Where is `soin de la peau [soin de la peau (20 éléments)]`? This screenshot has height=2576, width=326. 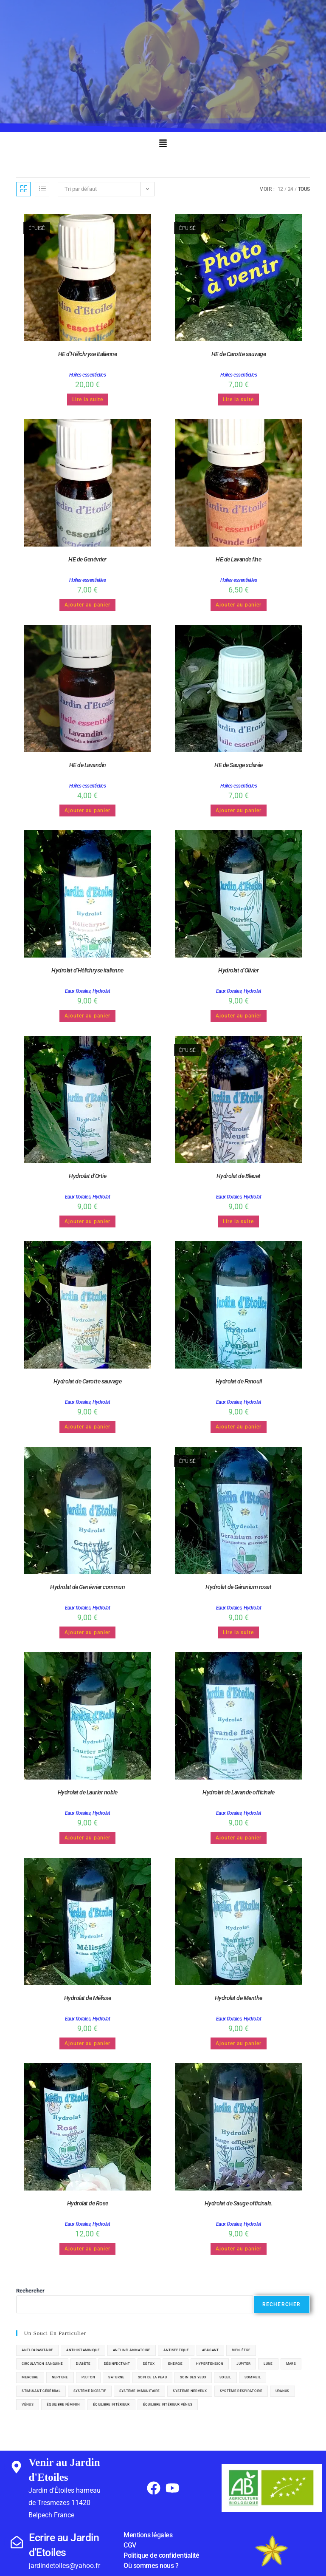 soin de la peau [soin de la peau (20 éléments)] is located at coordinates (152, 2377).